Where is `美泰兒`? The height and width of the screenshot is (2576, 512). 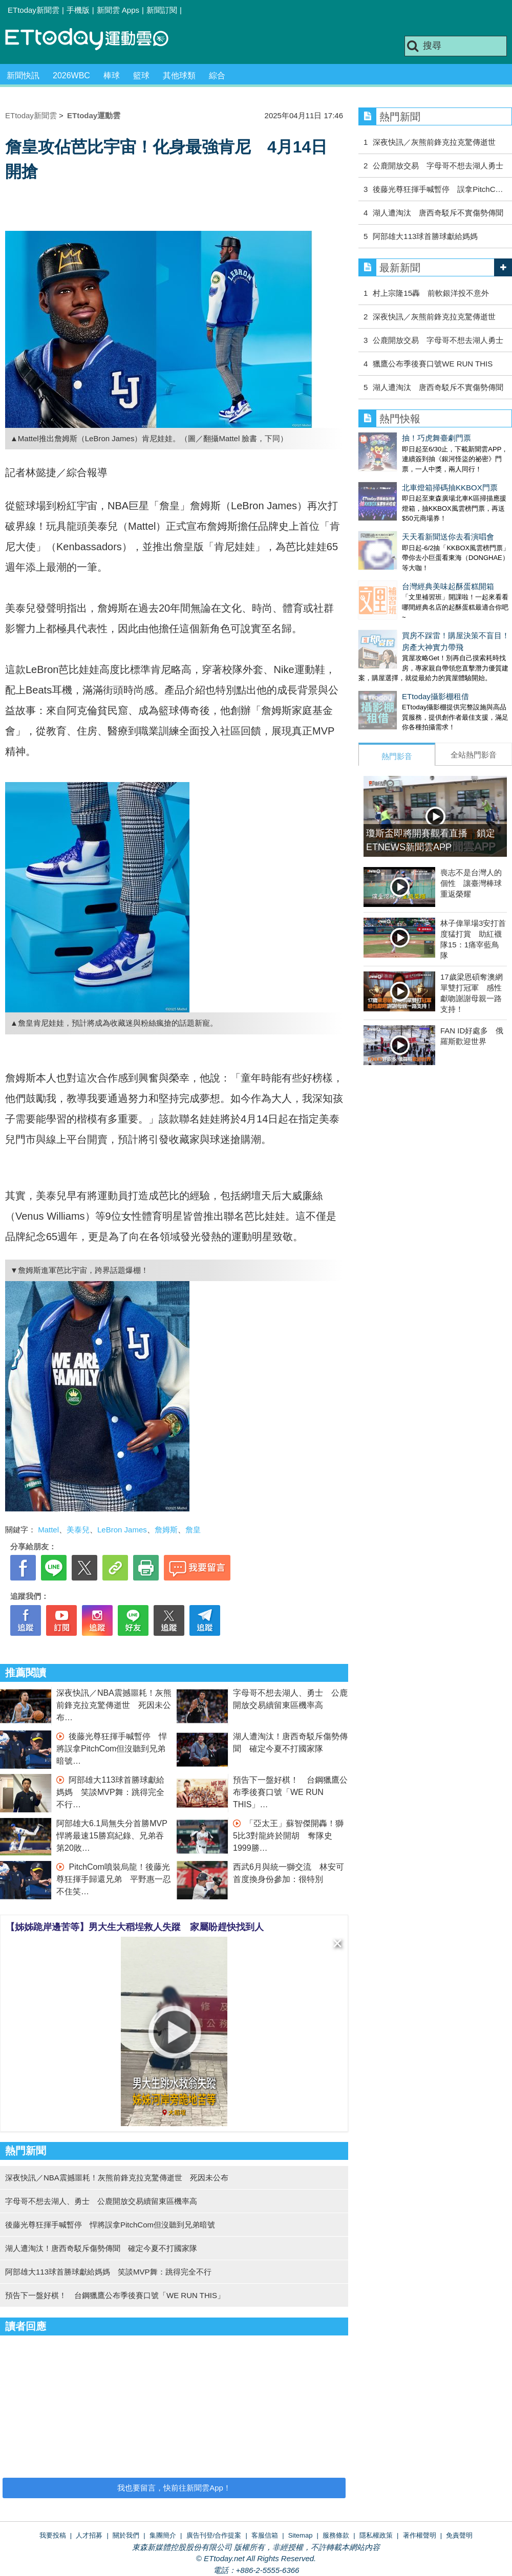 美泰兒 is located at coordinates (78, 1529).